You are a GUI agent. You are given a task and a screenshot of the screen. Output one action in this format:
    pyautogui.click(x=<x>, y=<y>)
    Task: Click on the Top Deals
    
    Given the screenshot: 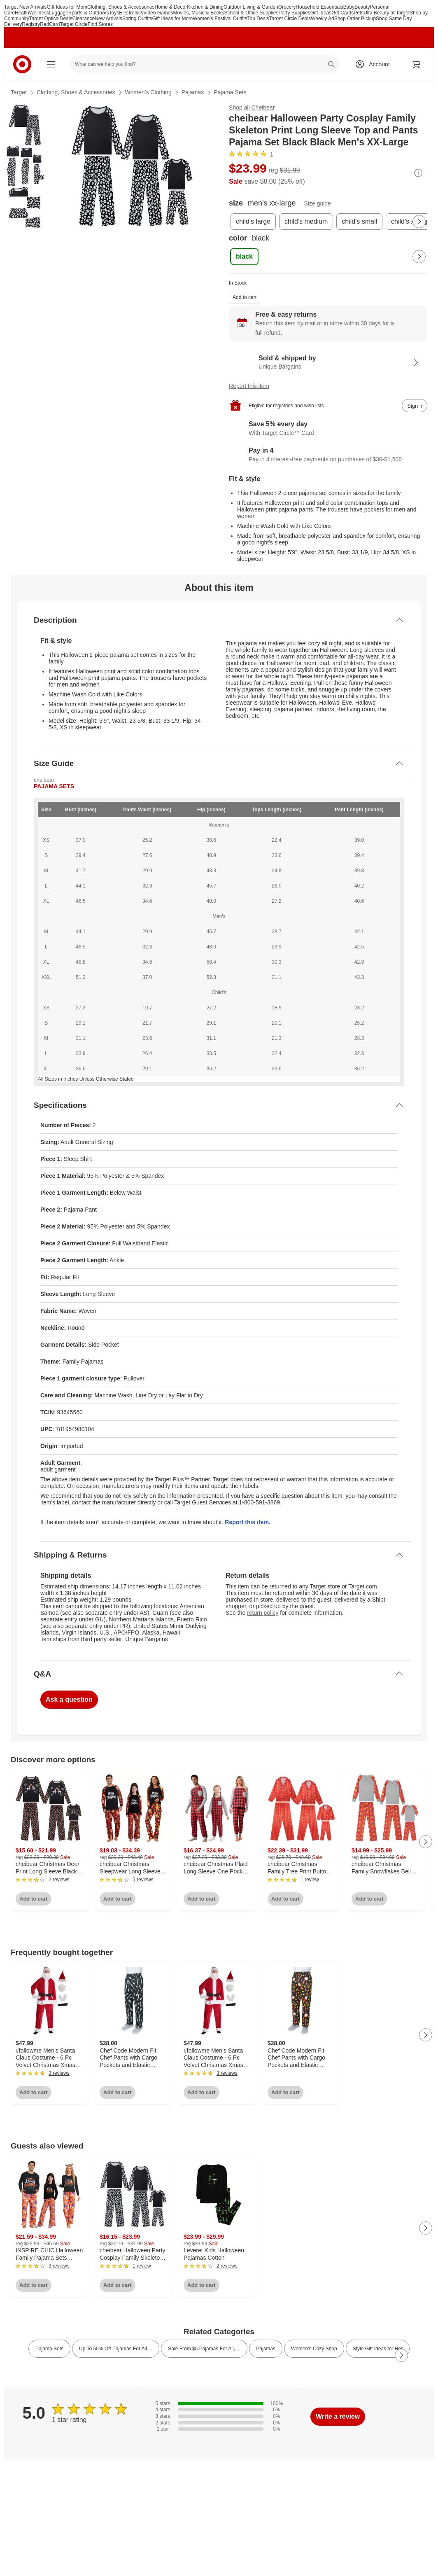 What is the action you would take?
    pyautogui.click(x=258, y=18)
    